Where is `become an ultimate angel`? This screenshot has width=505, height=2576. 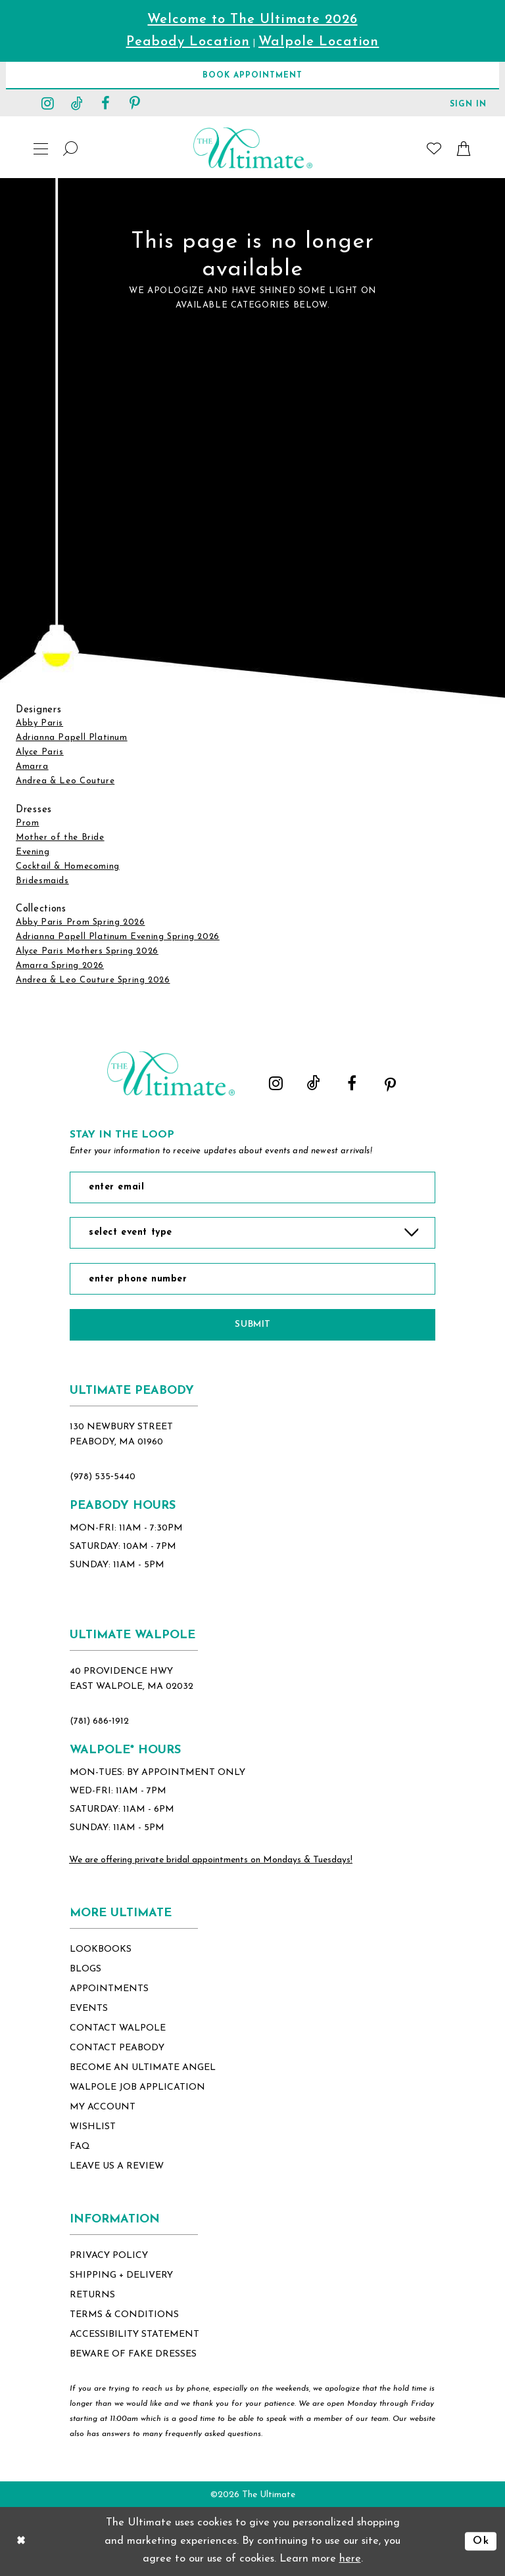
become an ultimate angel is located at coordinates (143, 2068).